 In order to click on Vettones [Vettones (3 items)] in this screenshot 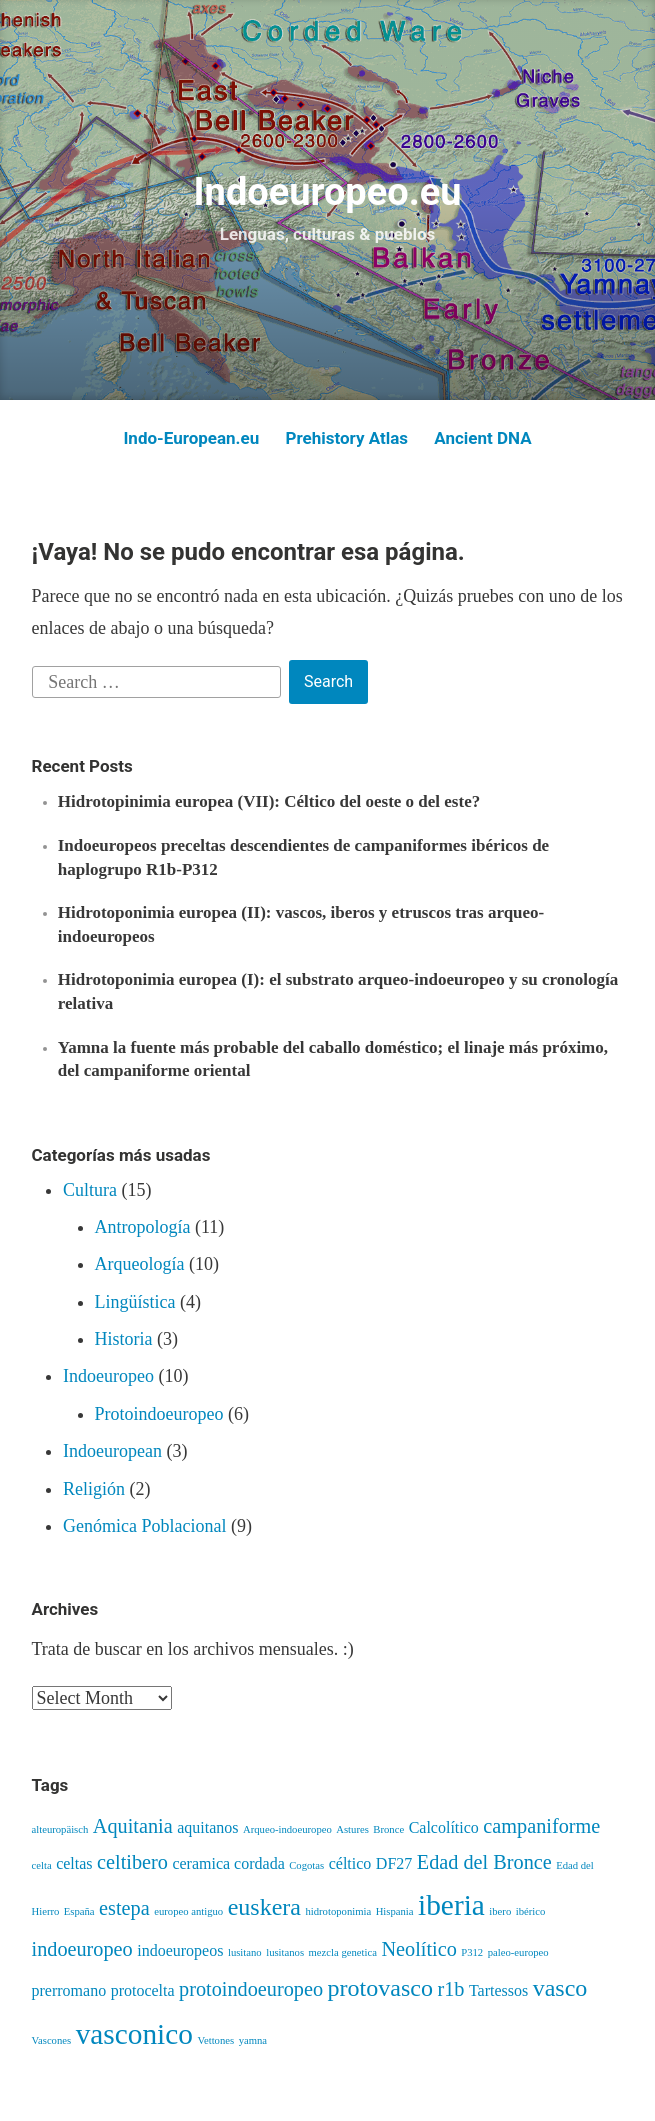, I will do `click(215, 2040)`.